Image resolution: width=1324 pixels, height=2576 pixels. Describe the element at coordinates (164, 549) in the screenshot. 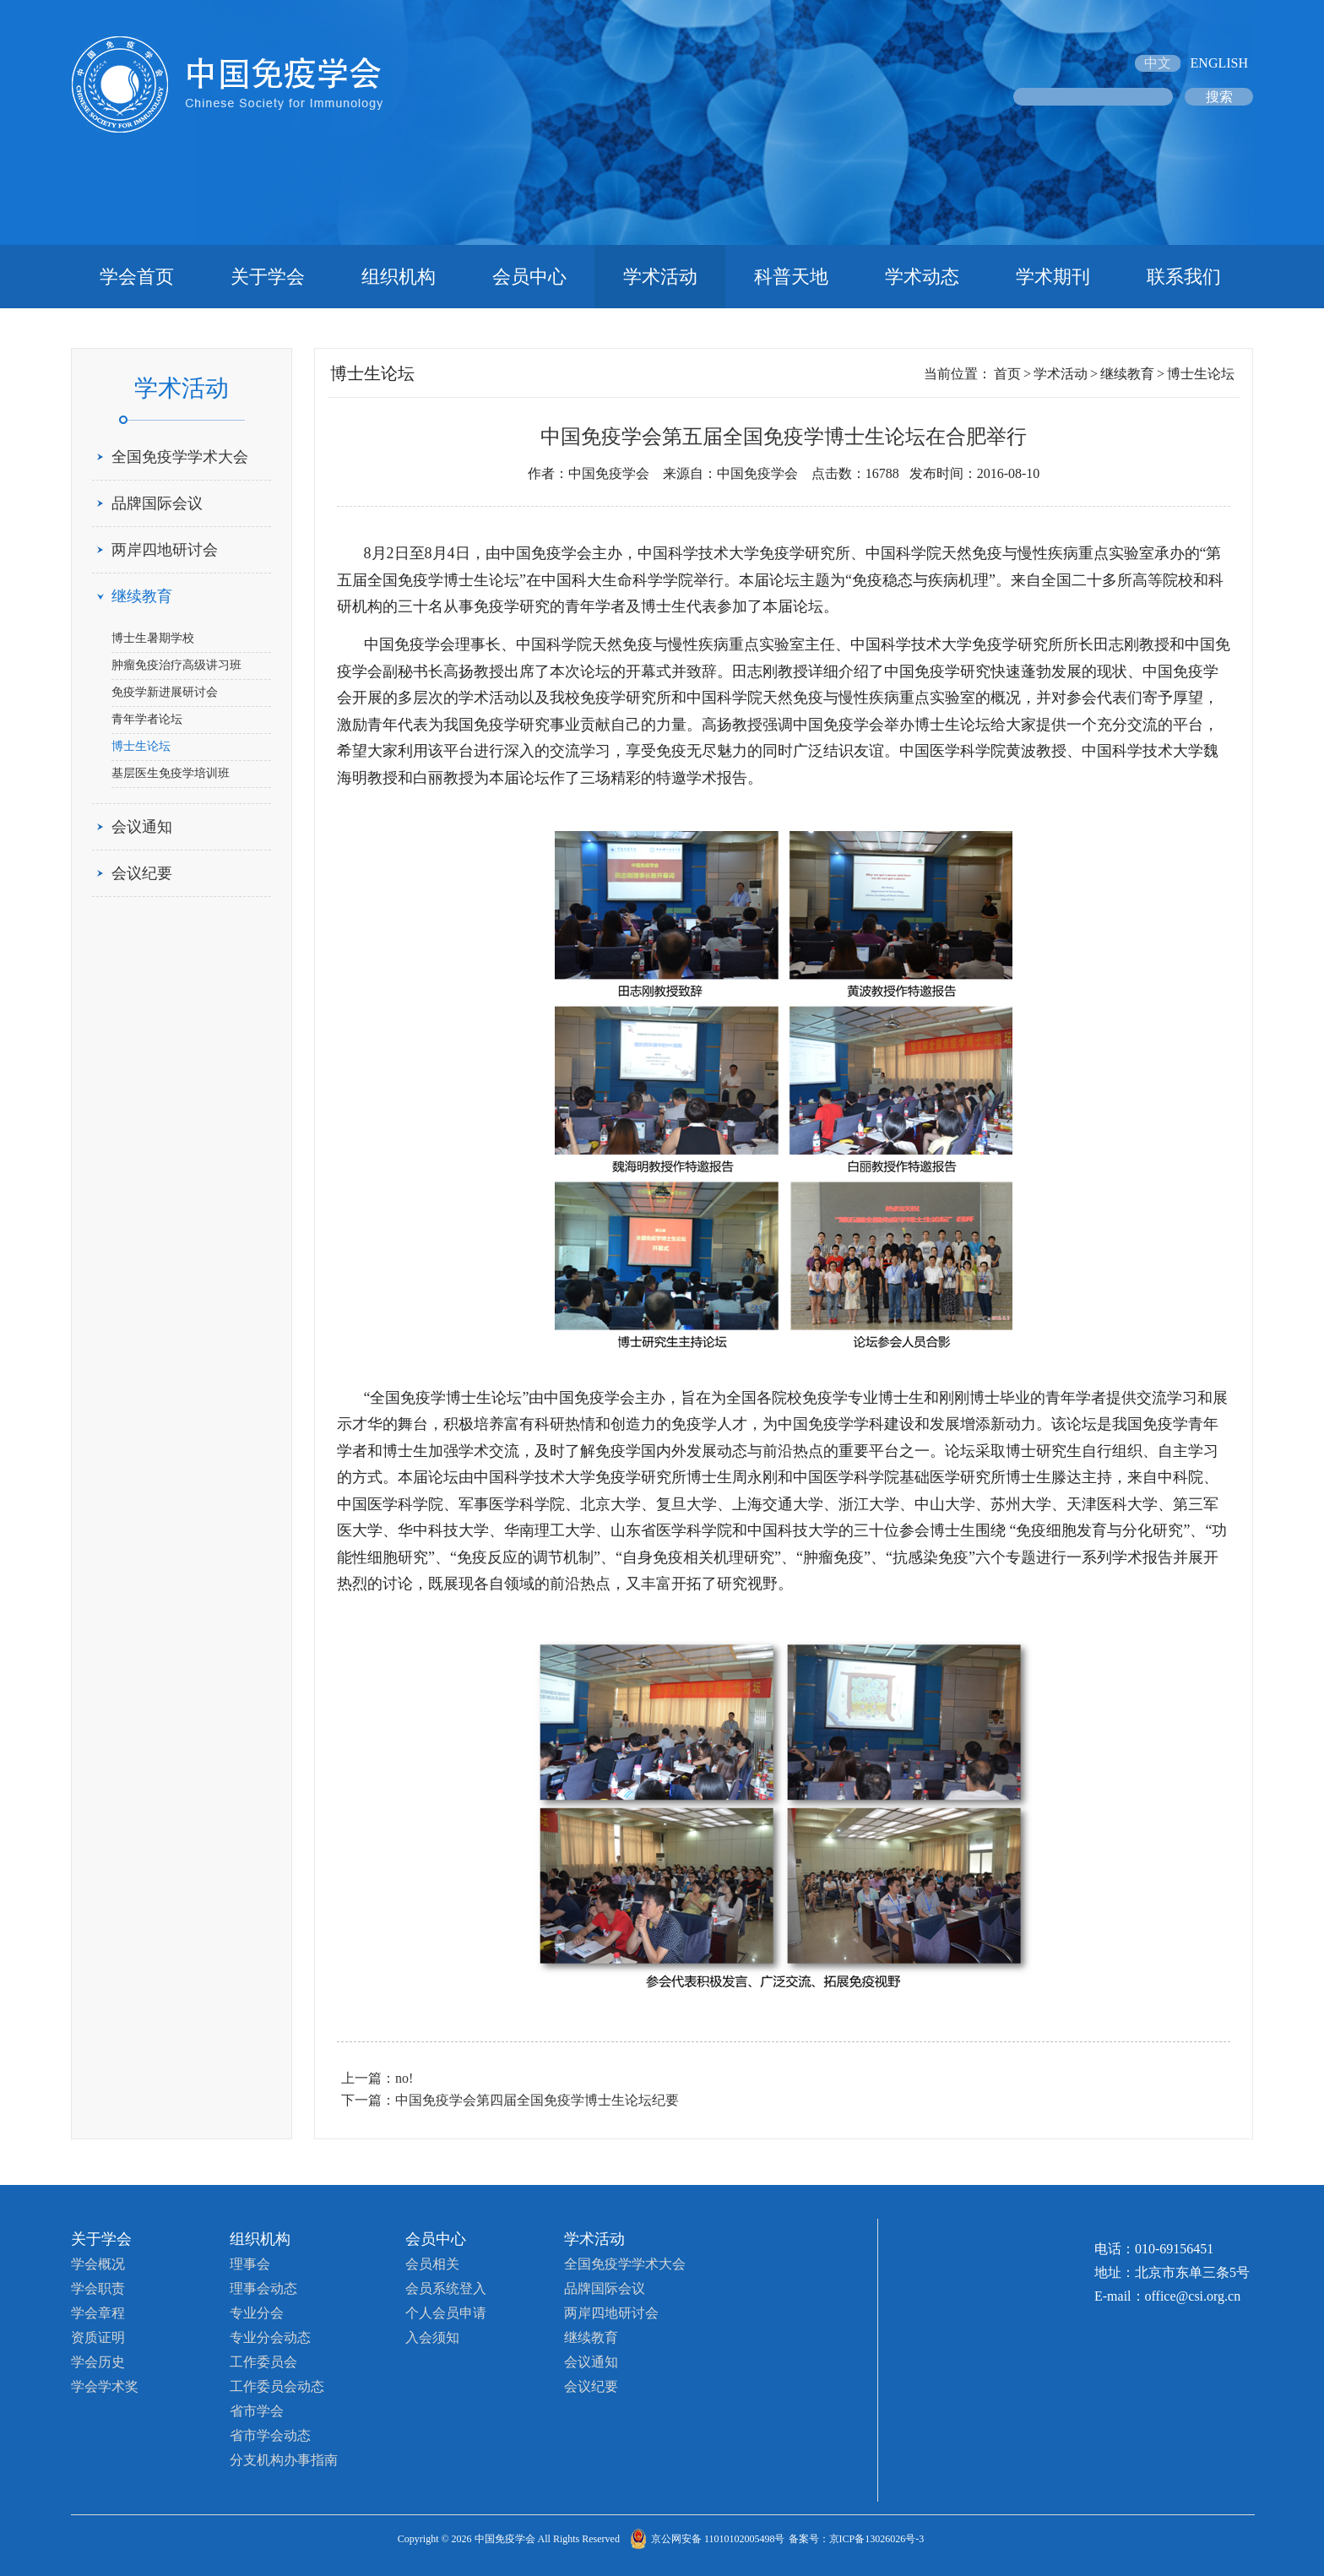

I see `两岸四地研讨会` at that location.